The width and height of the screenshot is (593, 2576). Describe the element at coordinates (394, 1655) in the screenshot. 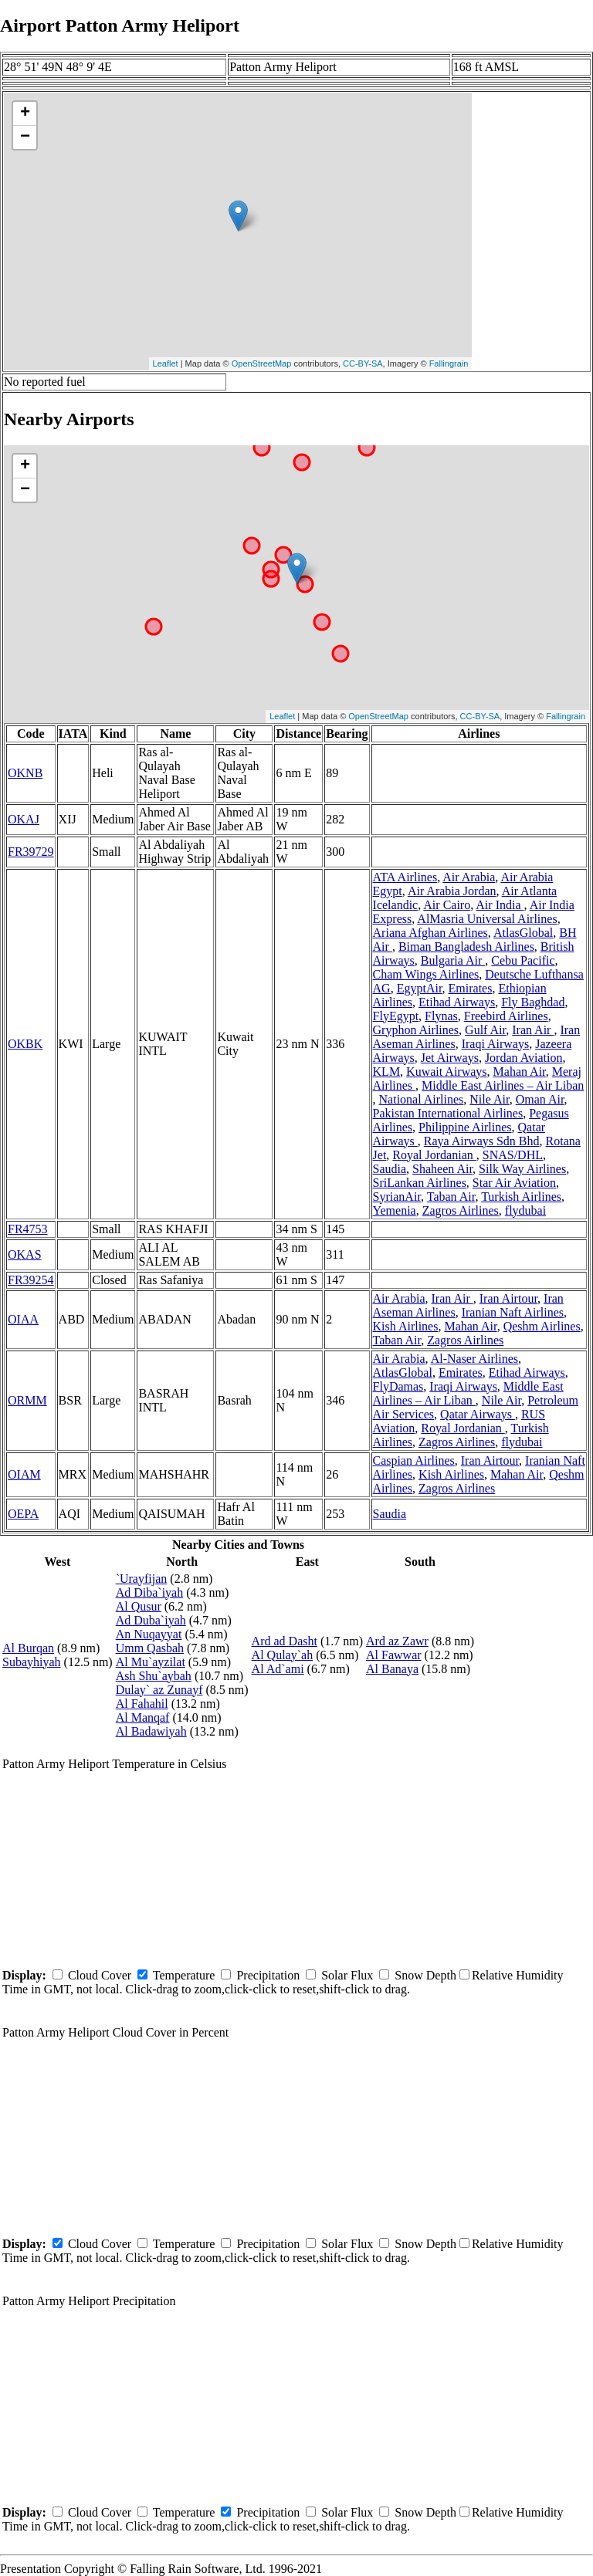

I see `Al Fawwar` at that location.